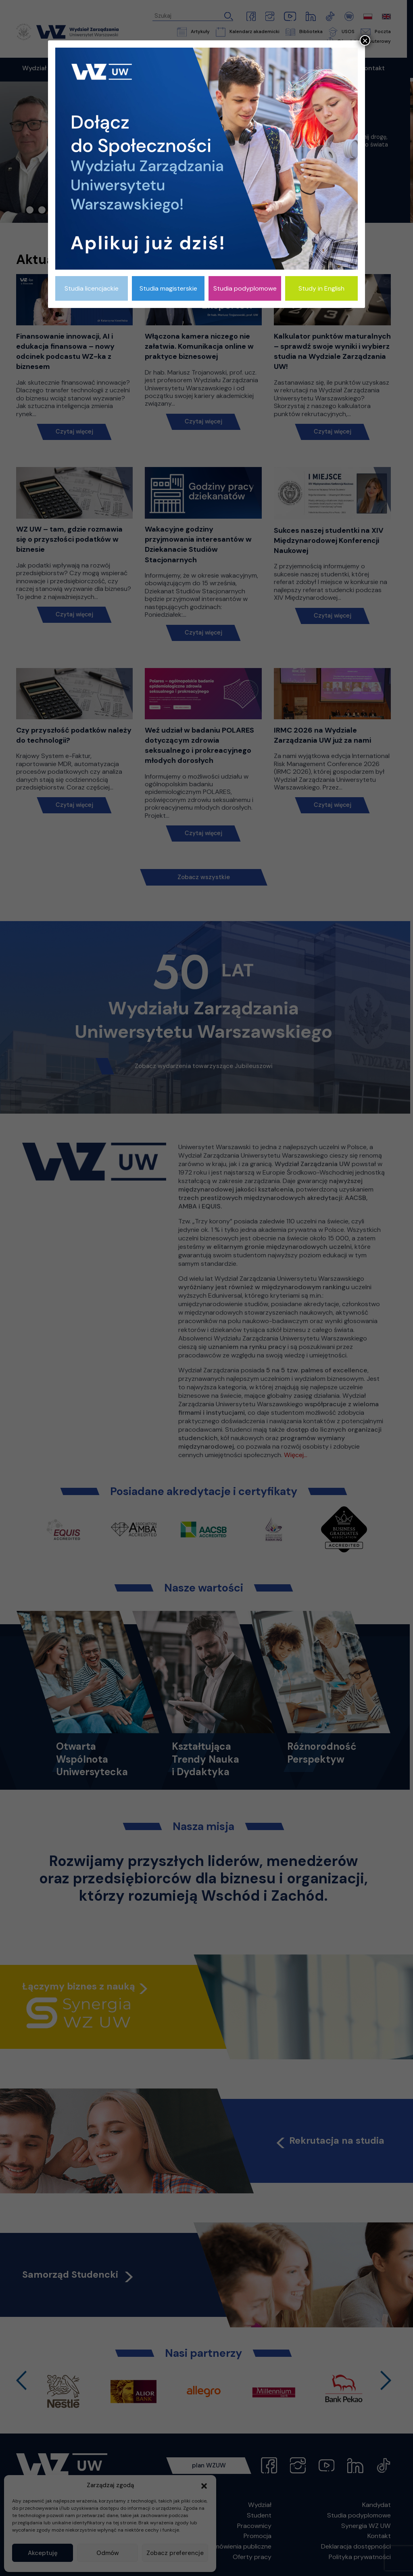 The height and width of the screenshot is (2576, 413). Describe the element at coordinates (245, 288) in the screenshot. I see `Studia podyplomowe` at that location.